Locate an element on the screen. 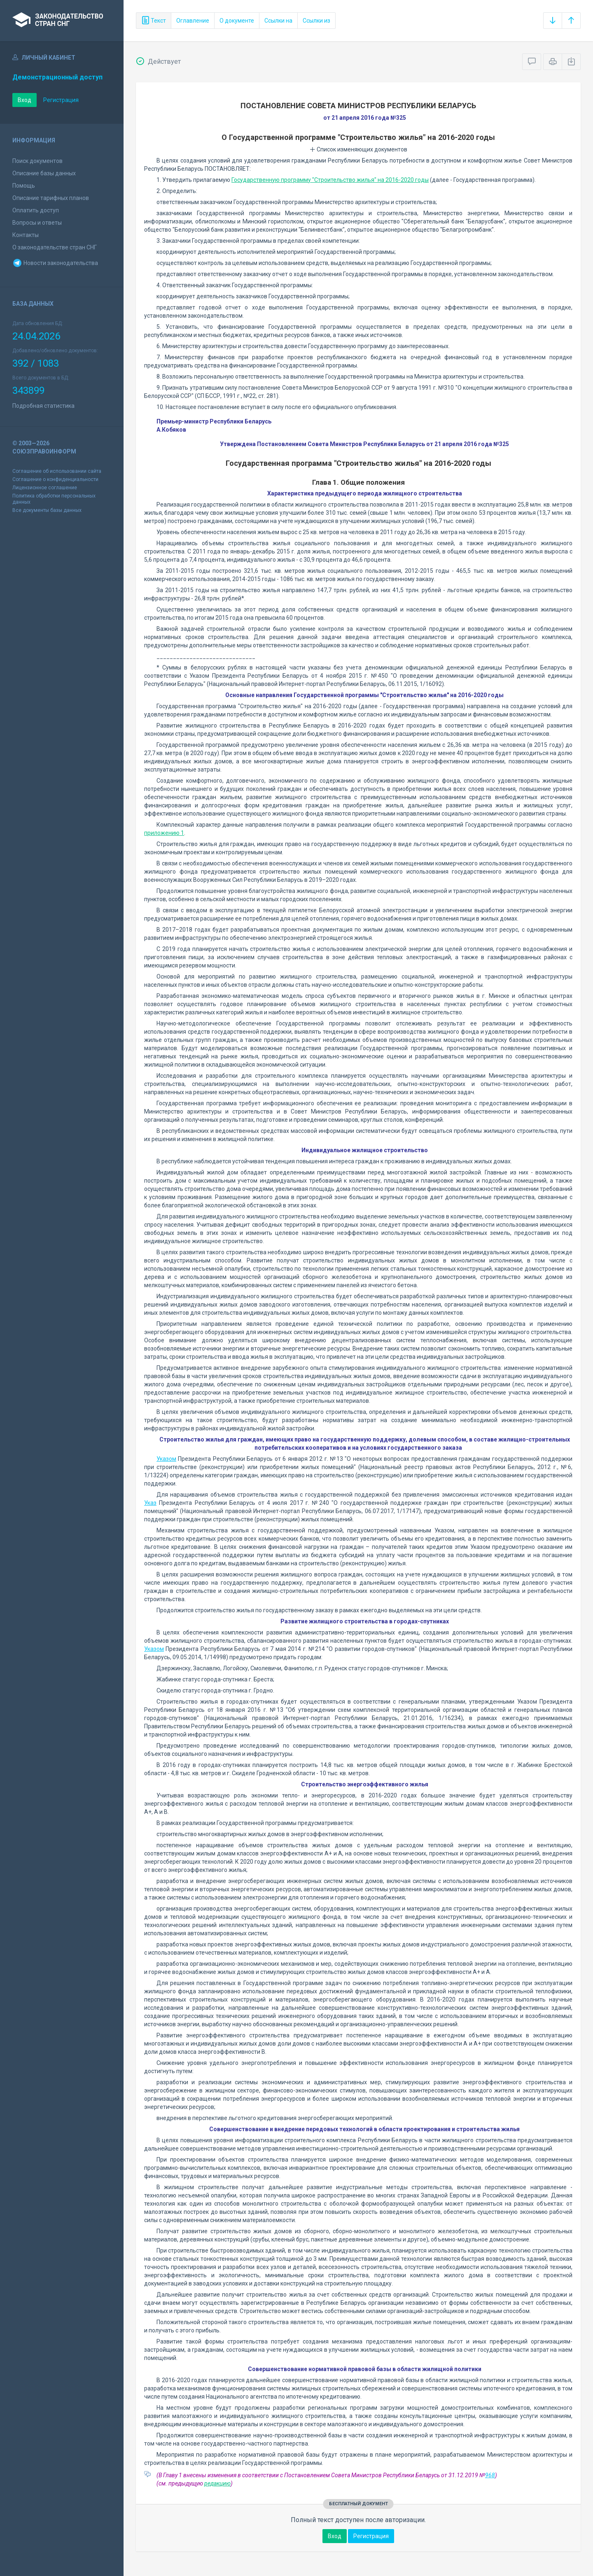 This screenshot has width=593, height=2576. редакцию is located at coordinates (217, 2483).